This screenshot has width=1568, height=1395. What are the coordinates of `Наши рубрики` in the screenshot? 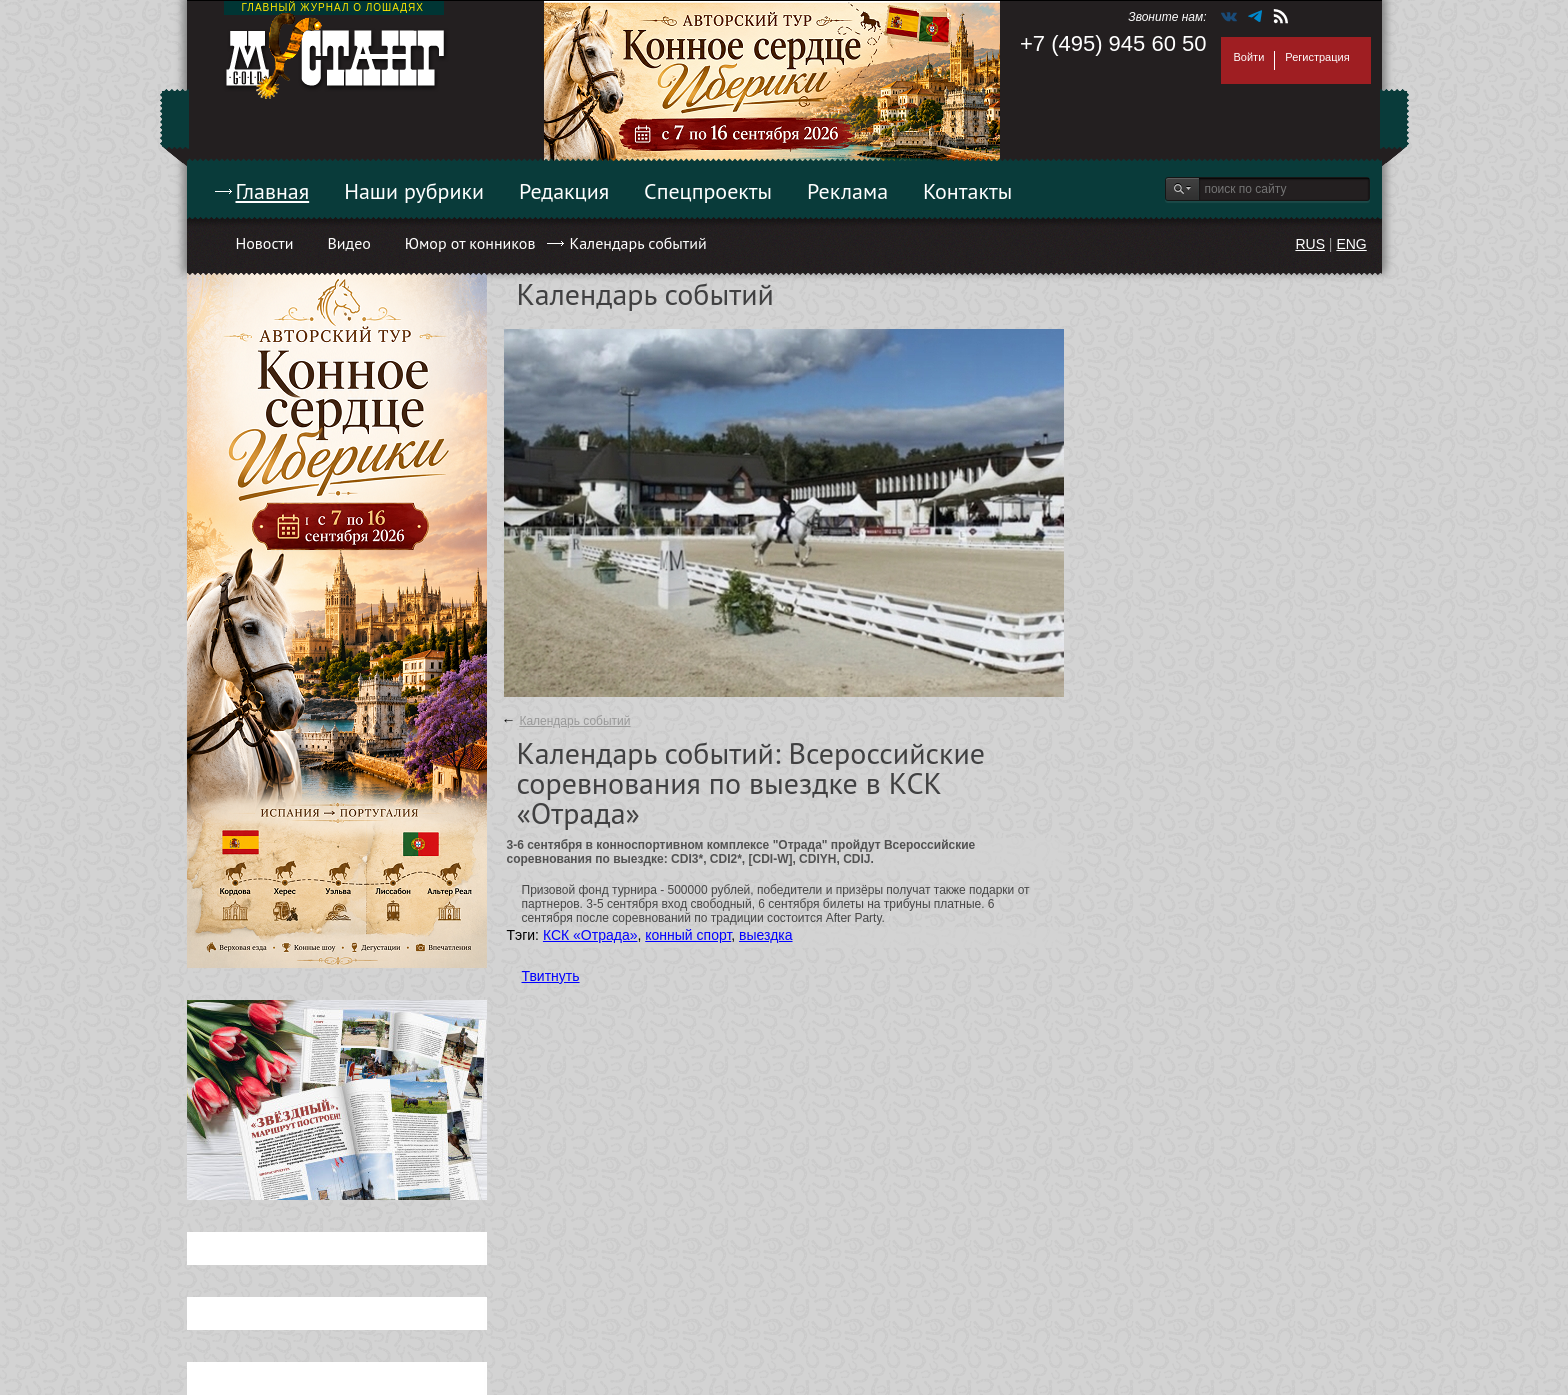 It's located at (414, 191).